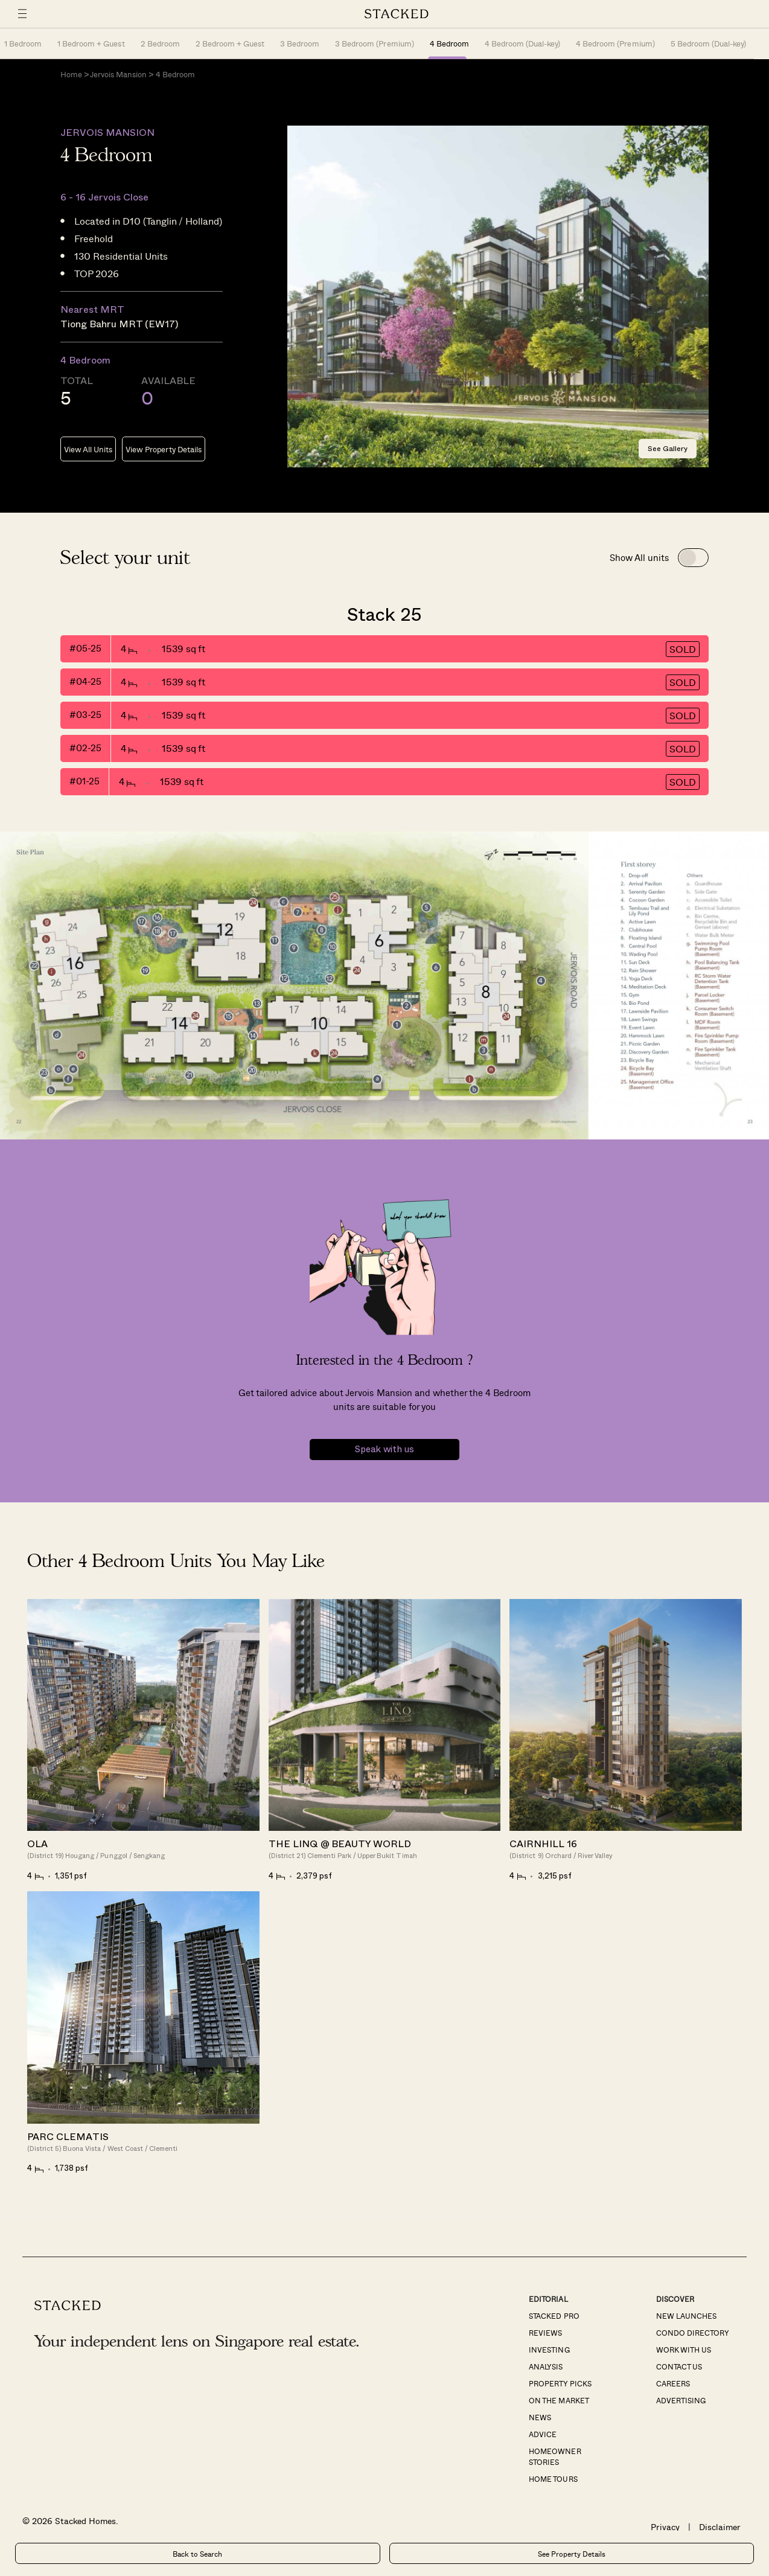 Image resolution: width=769 pixels, height=2576 pixels. I want to click on 3 Bedroom, so click(299, 43).